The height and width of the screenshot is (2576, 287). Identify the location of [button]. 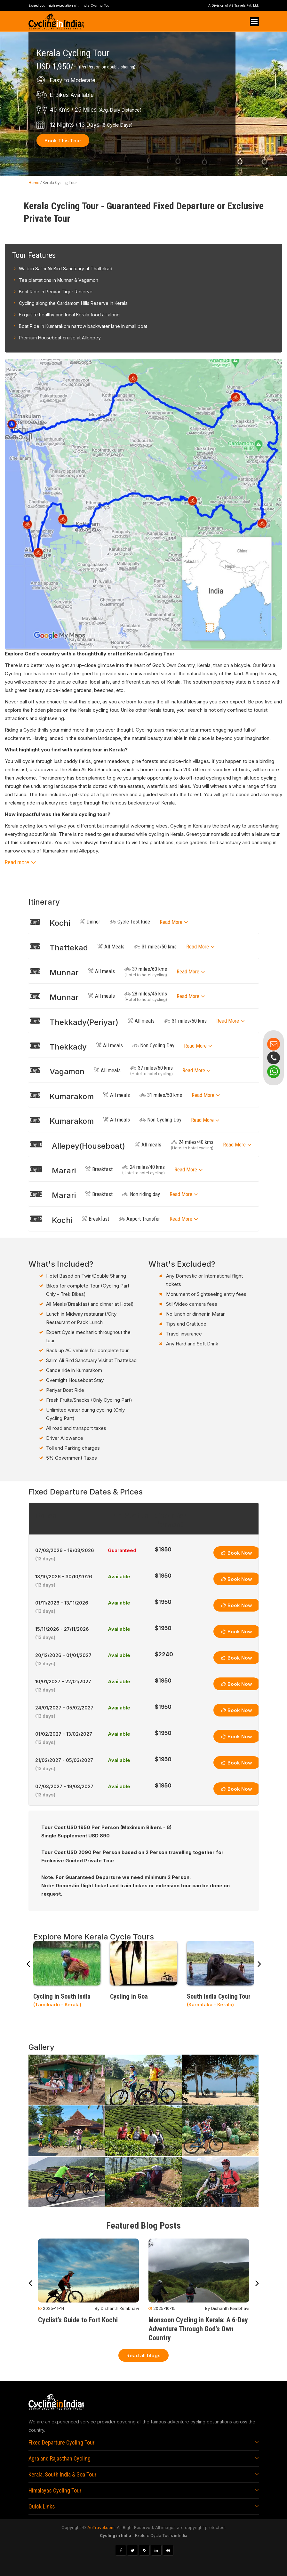
(143, 862).